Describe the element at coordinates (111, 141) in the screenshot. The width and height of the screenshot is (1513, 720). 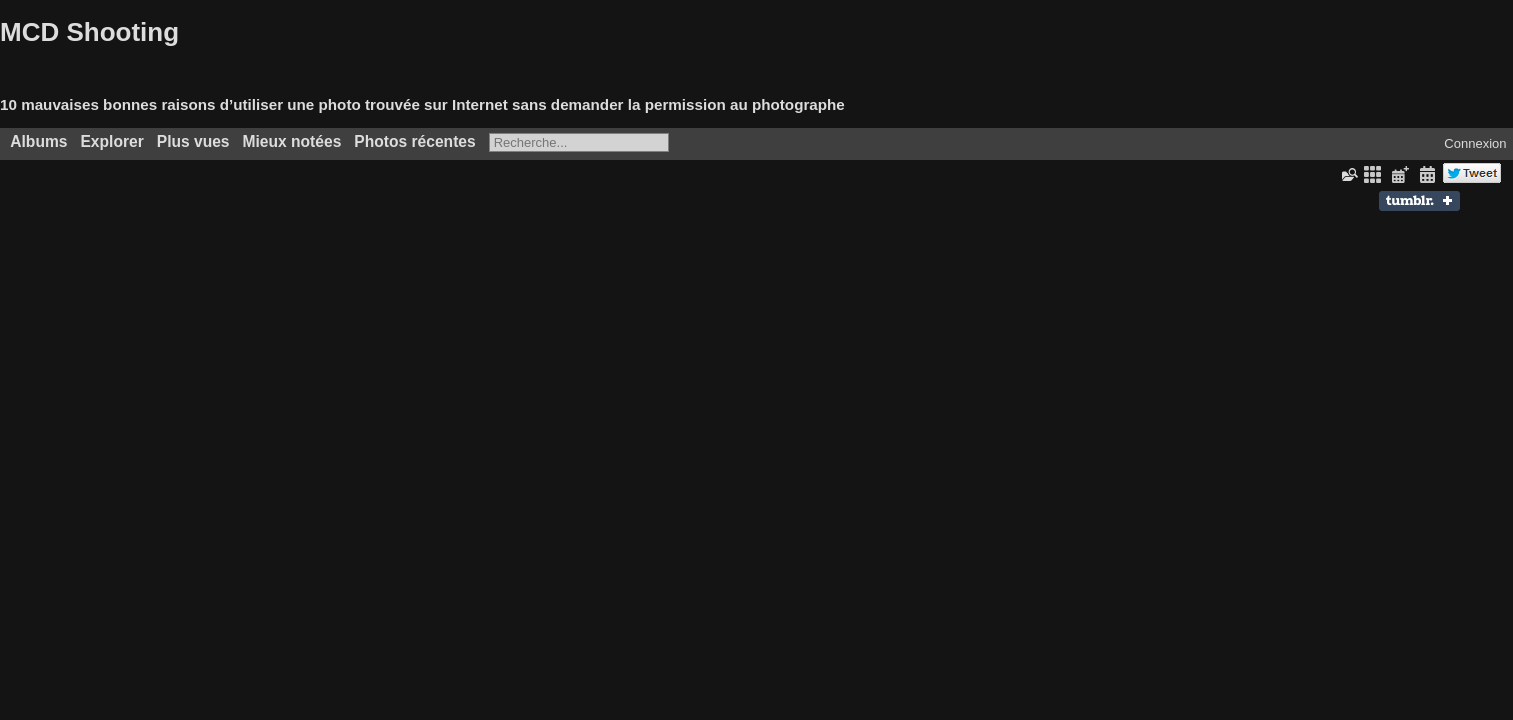
I see `Explorer` at that location.